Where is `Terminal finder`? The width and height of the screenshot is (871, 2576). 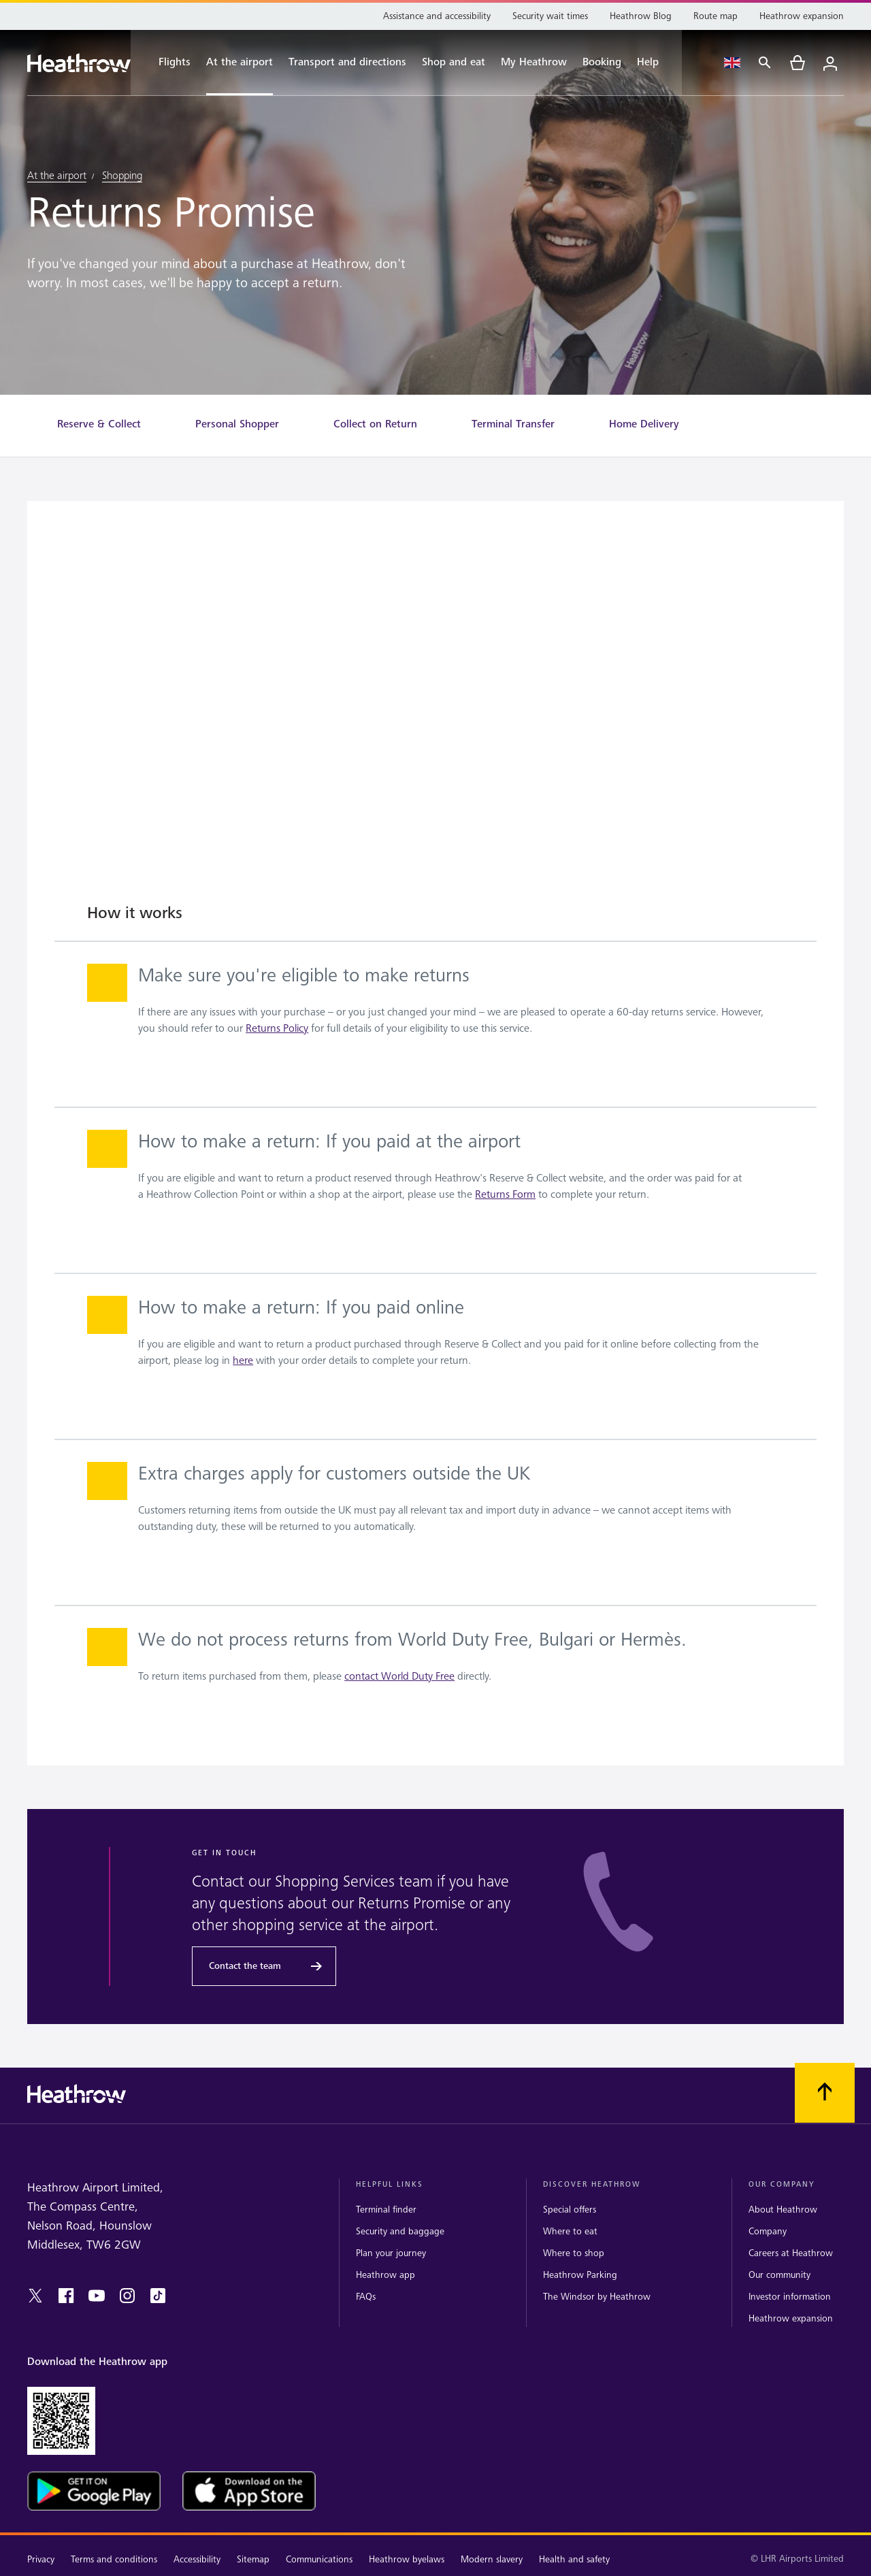
Terminal finder is located at coordinates (386, 2209).